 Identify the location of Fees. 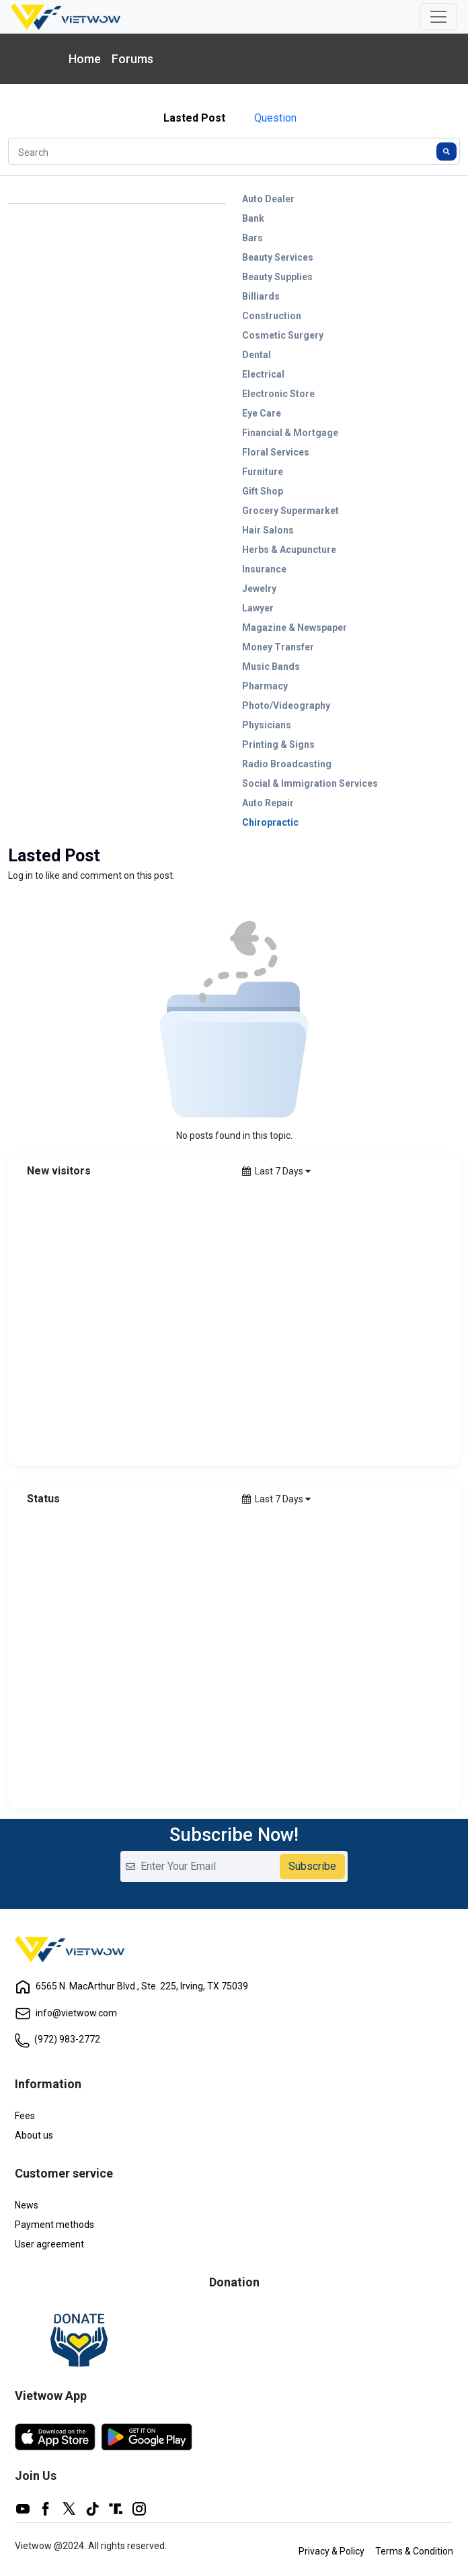
(25, 2115).